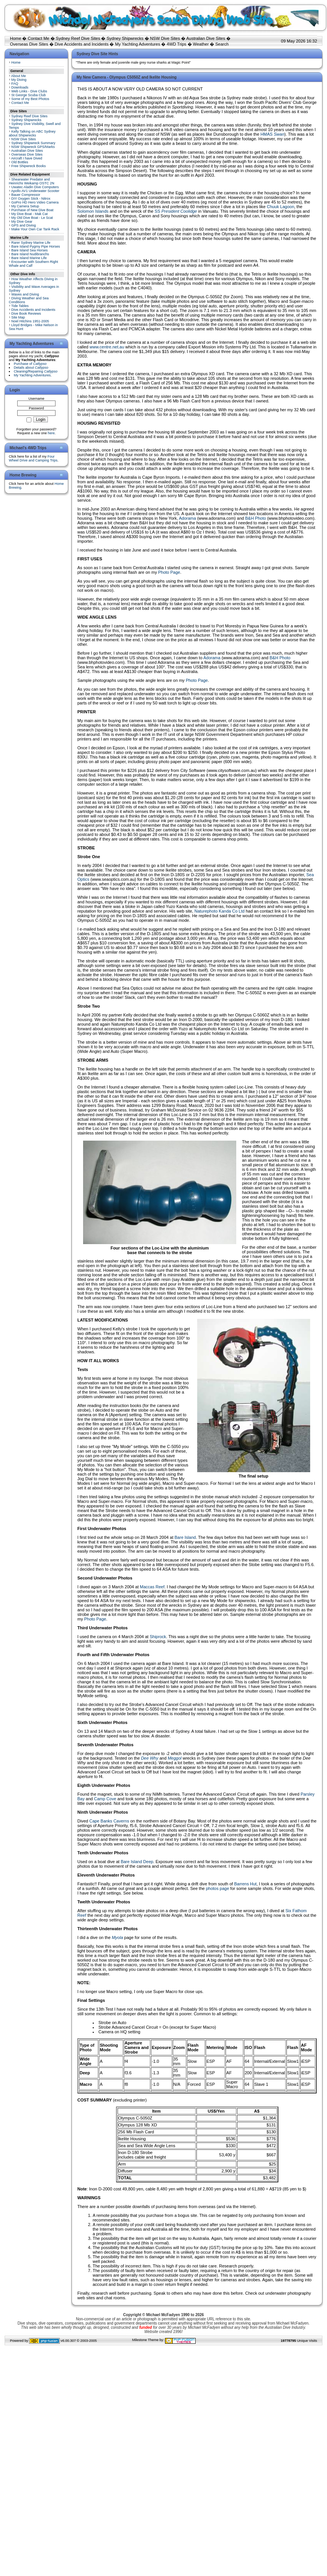  I want to click on Shiprock, so click(158, 1636).